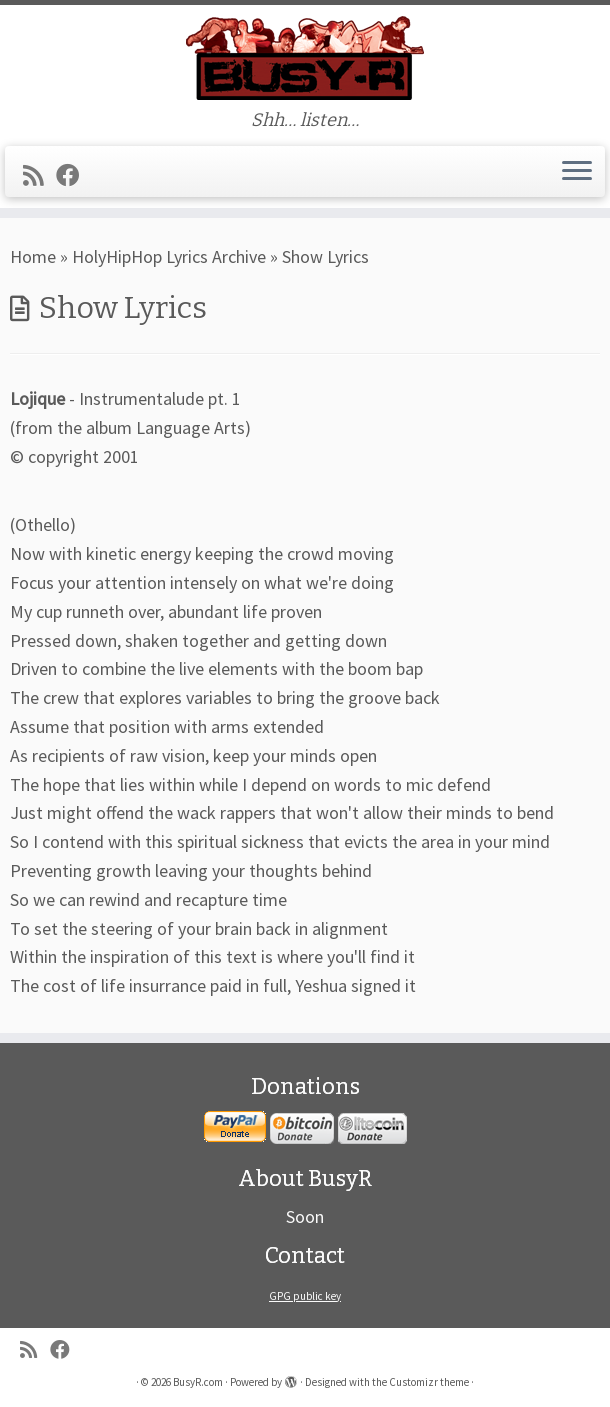 The height and width of the screenshot is (1407, 610). What do you see at coordinates (198, 1382) in the screenshot?
I see `BusyR.com` at bounding box center [198, 1382].